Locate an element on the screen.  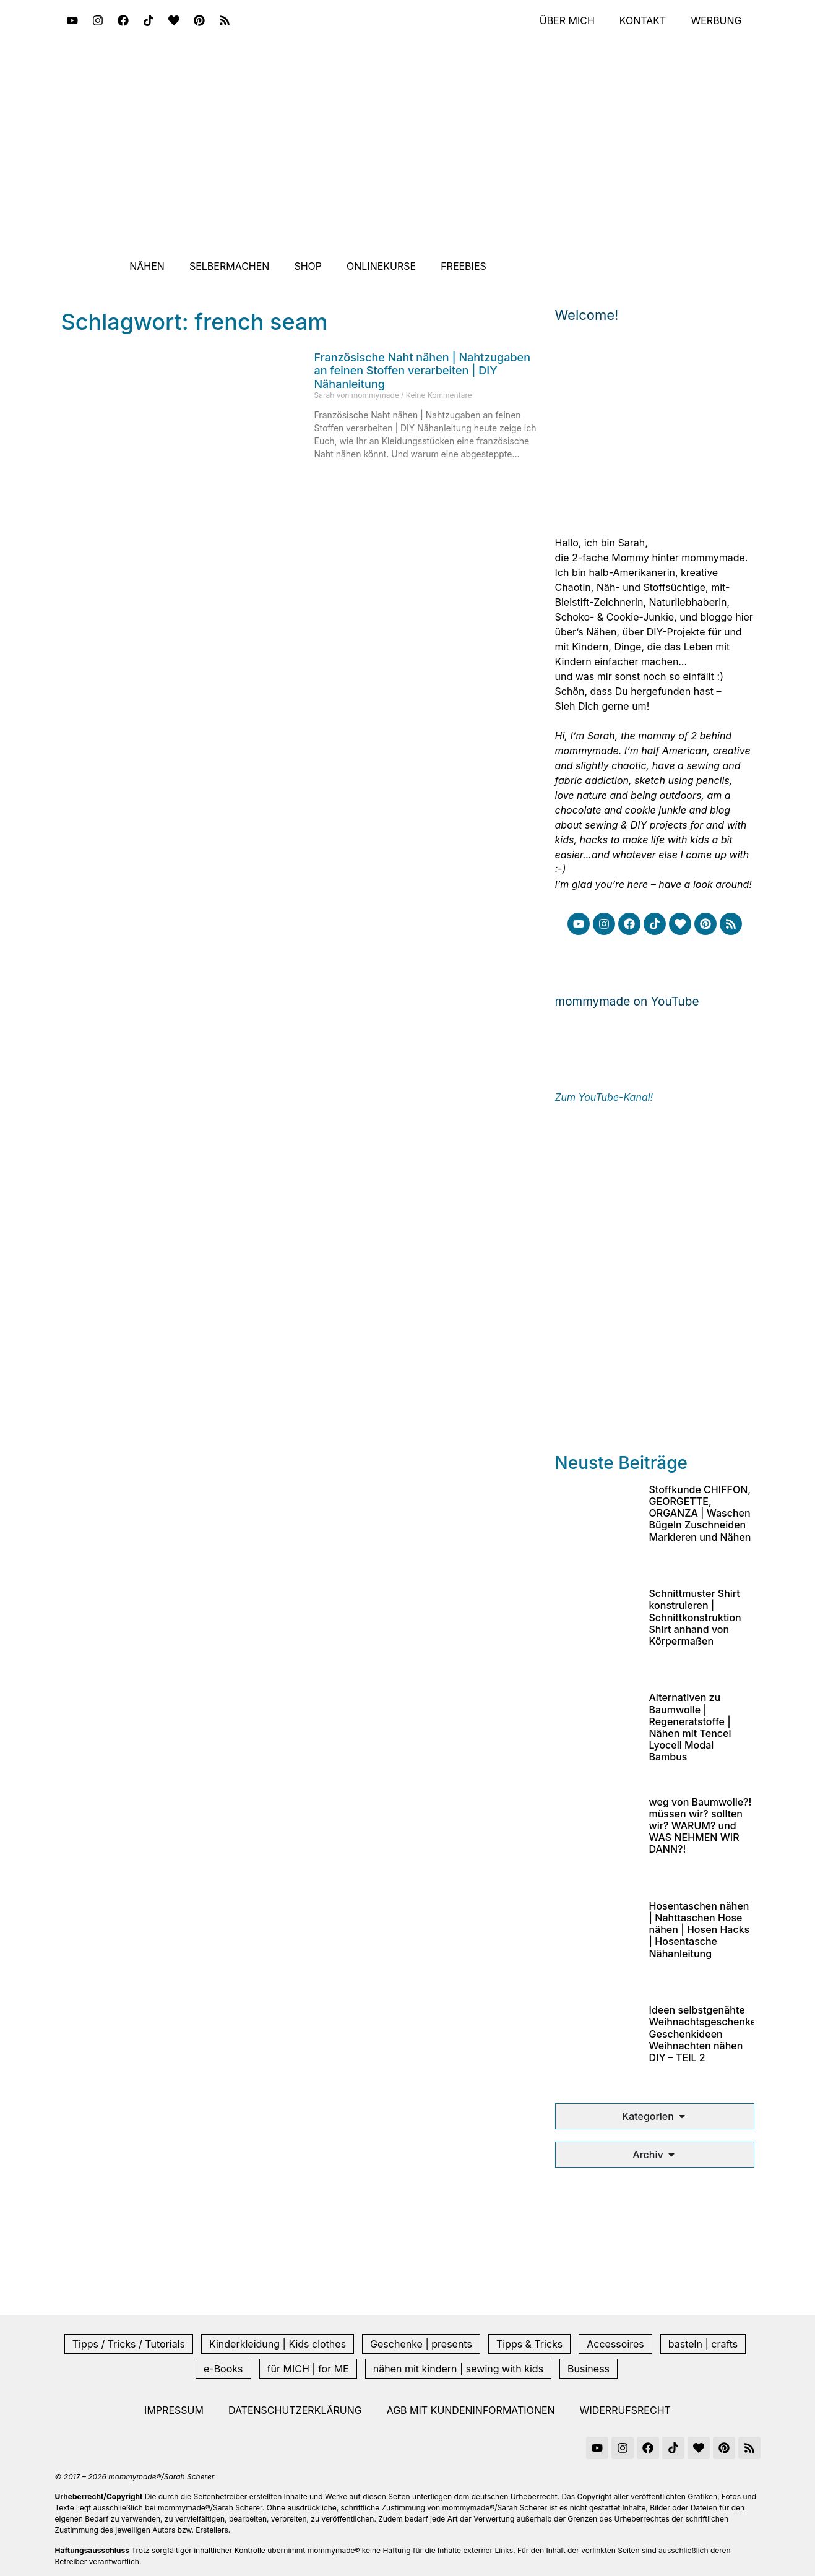
Alternativen zu Baumwolle | Regeneratstoffe | Nähen mit Tencel Lyocell Modal Bambus is located at coordinates (690, 1727).